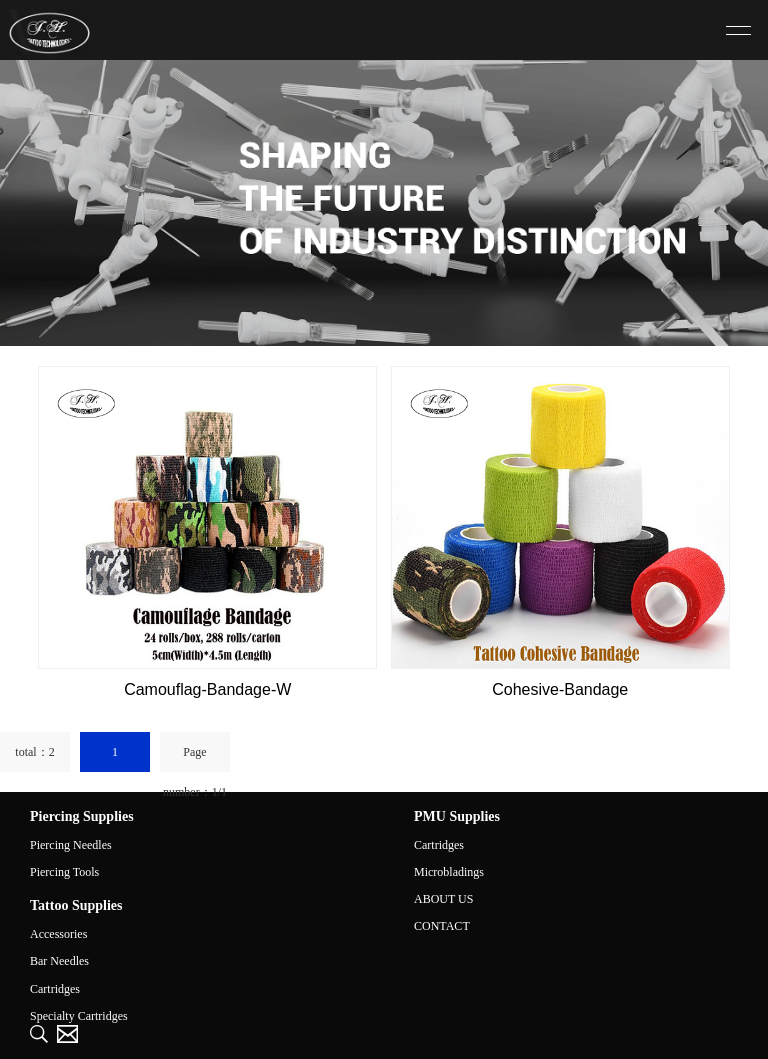 This screenshot has height=1059, width=768. What do you see at coordinates (442, 926) in the screenshot?
I see `CONTACT` at bounding box center [442, 926].